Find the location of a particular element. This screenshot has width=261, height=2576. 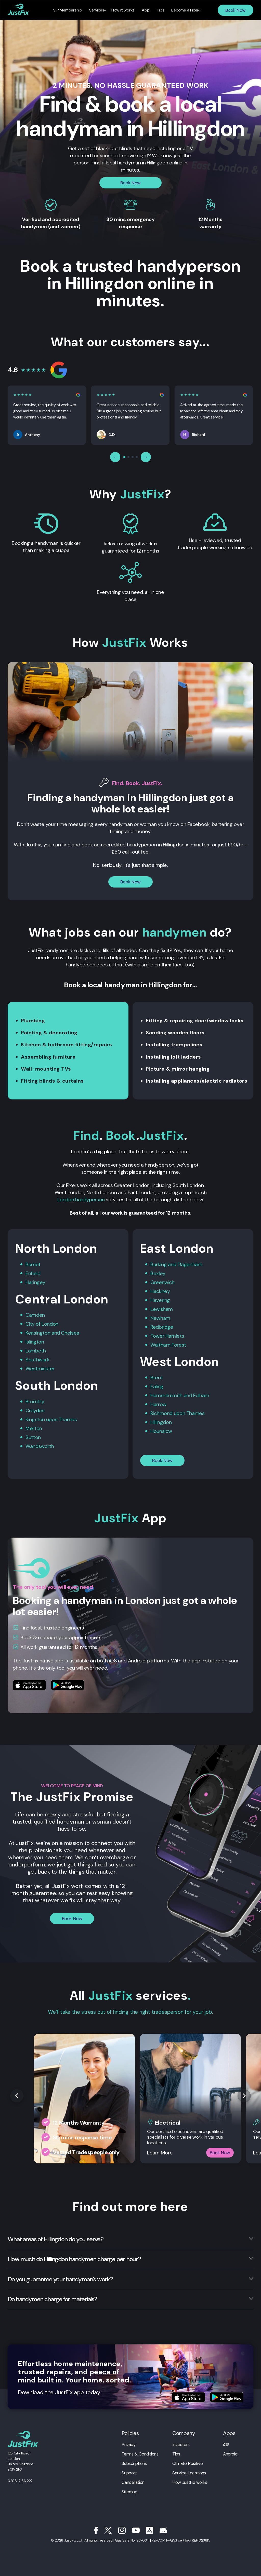

Investors is located at coordinates (181, 2444).